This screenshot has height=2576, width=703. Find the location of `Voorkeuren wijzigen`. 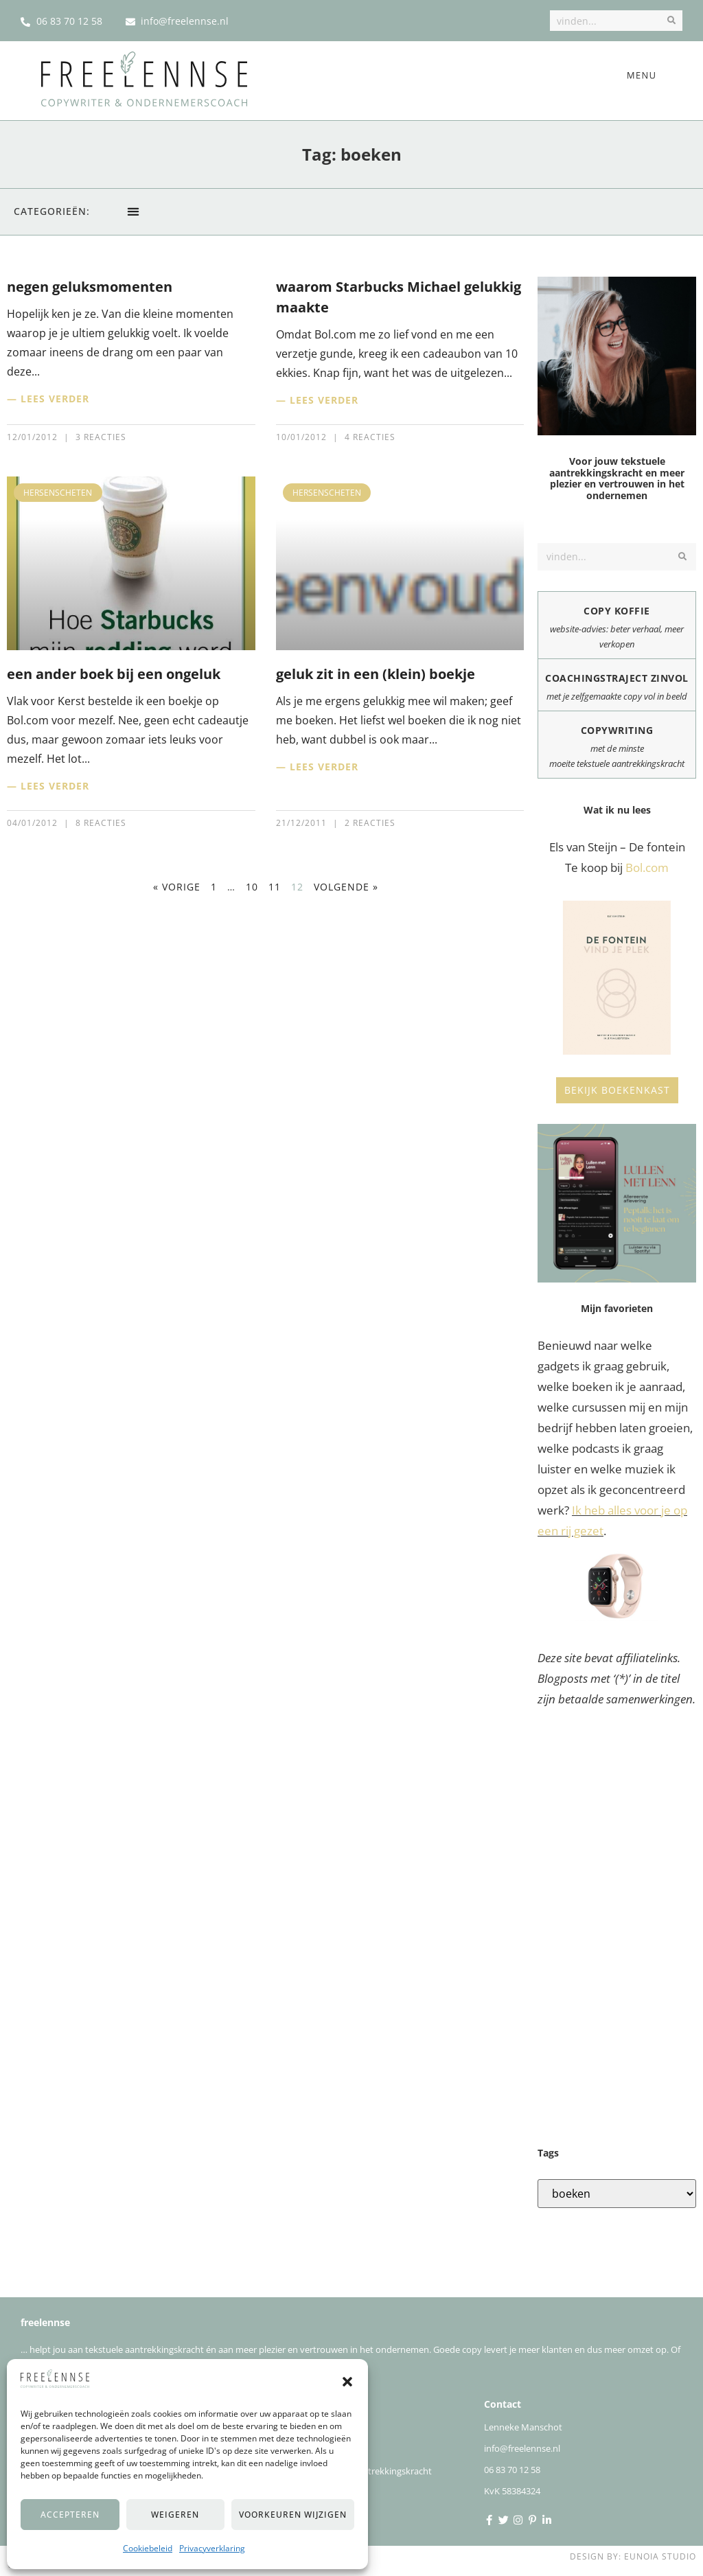

Voorkeuren wijzigen is located at coordinates (293, 2514).